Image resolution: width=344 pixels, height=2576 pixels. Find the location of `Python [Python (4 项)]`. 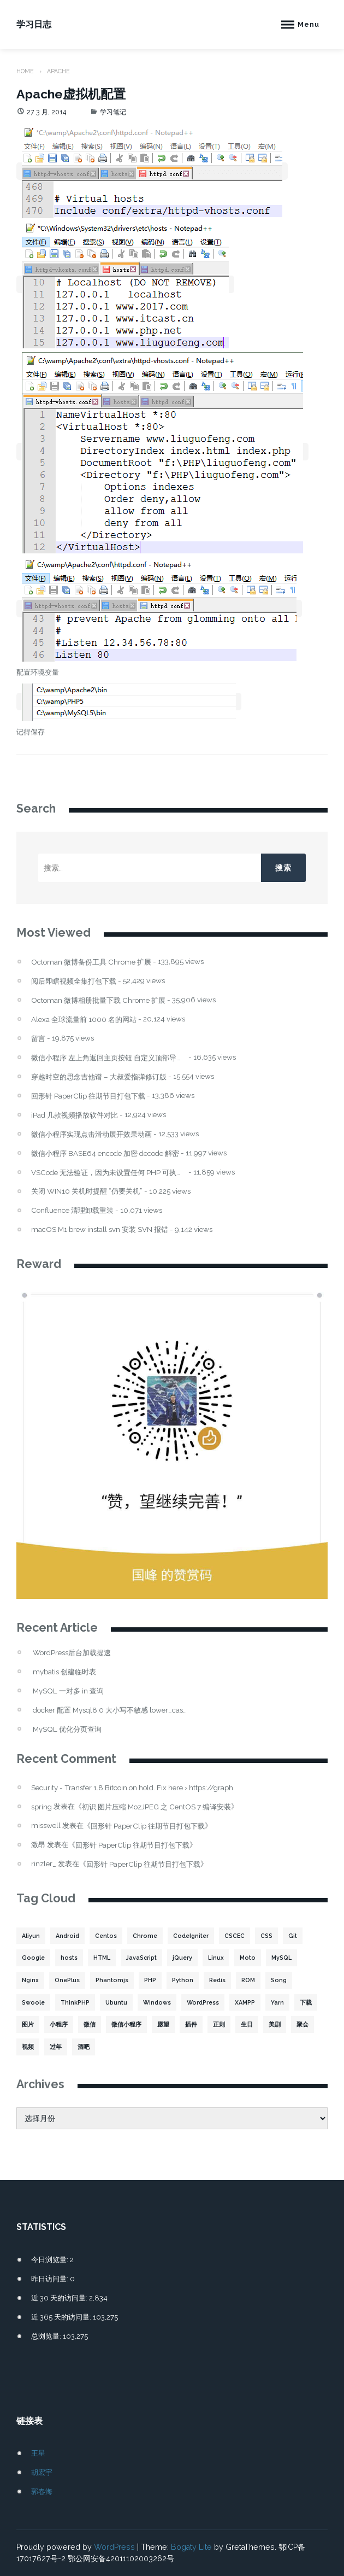

Python [Python (4 项)] is located at coordinates (182, 1980).